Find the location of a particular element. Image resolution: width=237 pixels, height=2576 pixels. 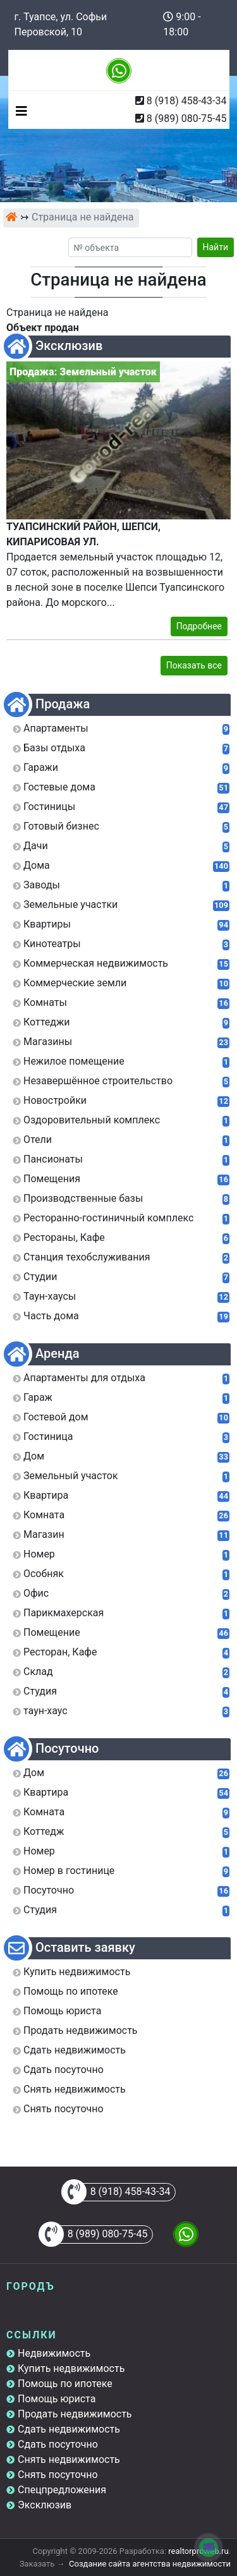

Показать все is located at coordinates (194, 665).